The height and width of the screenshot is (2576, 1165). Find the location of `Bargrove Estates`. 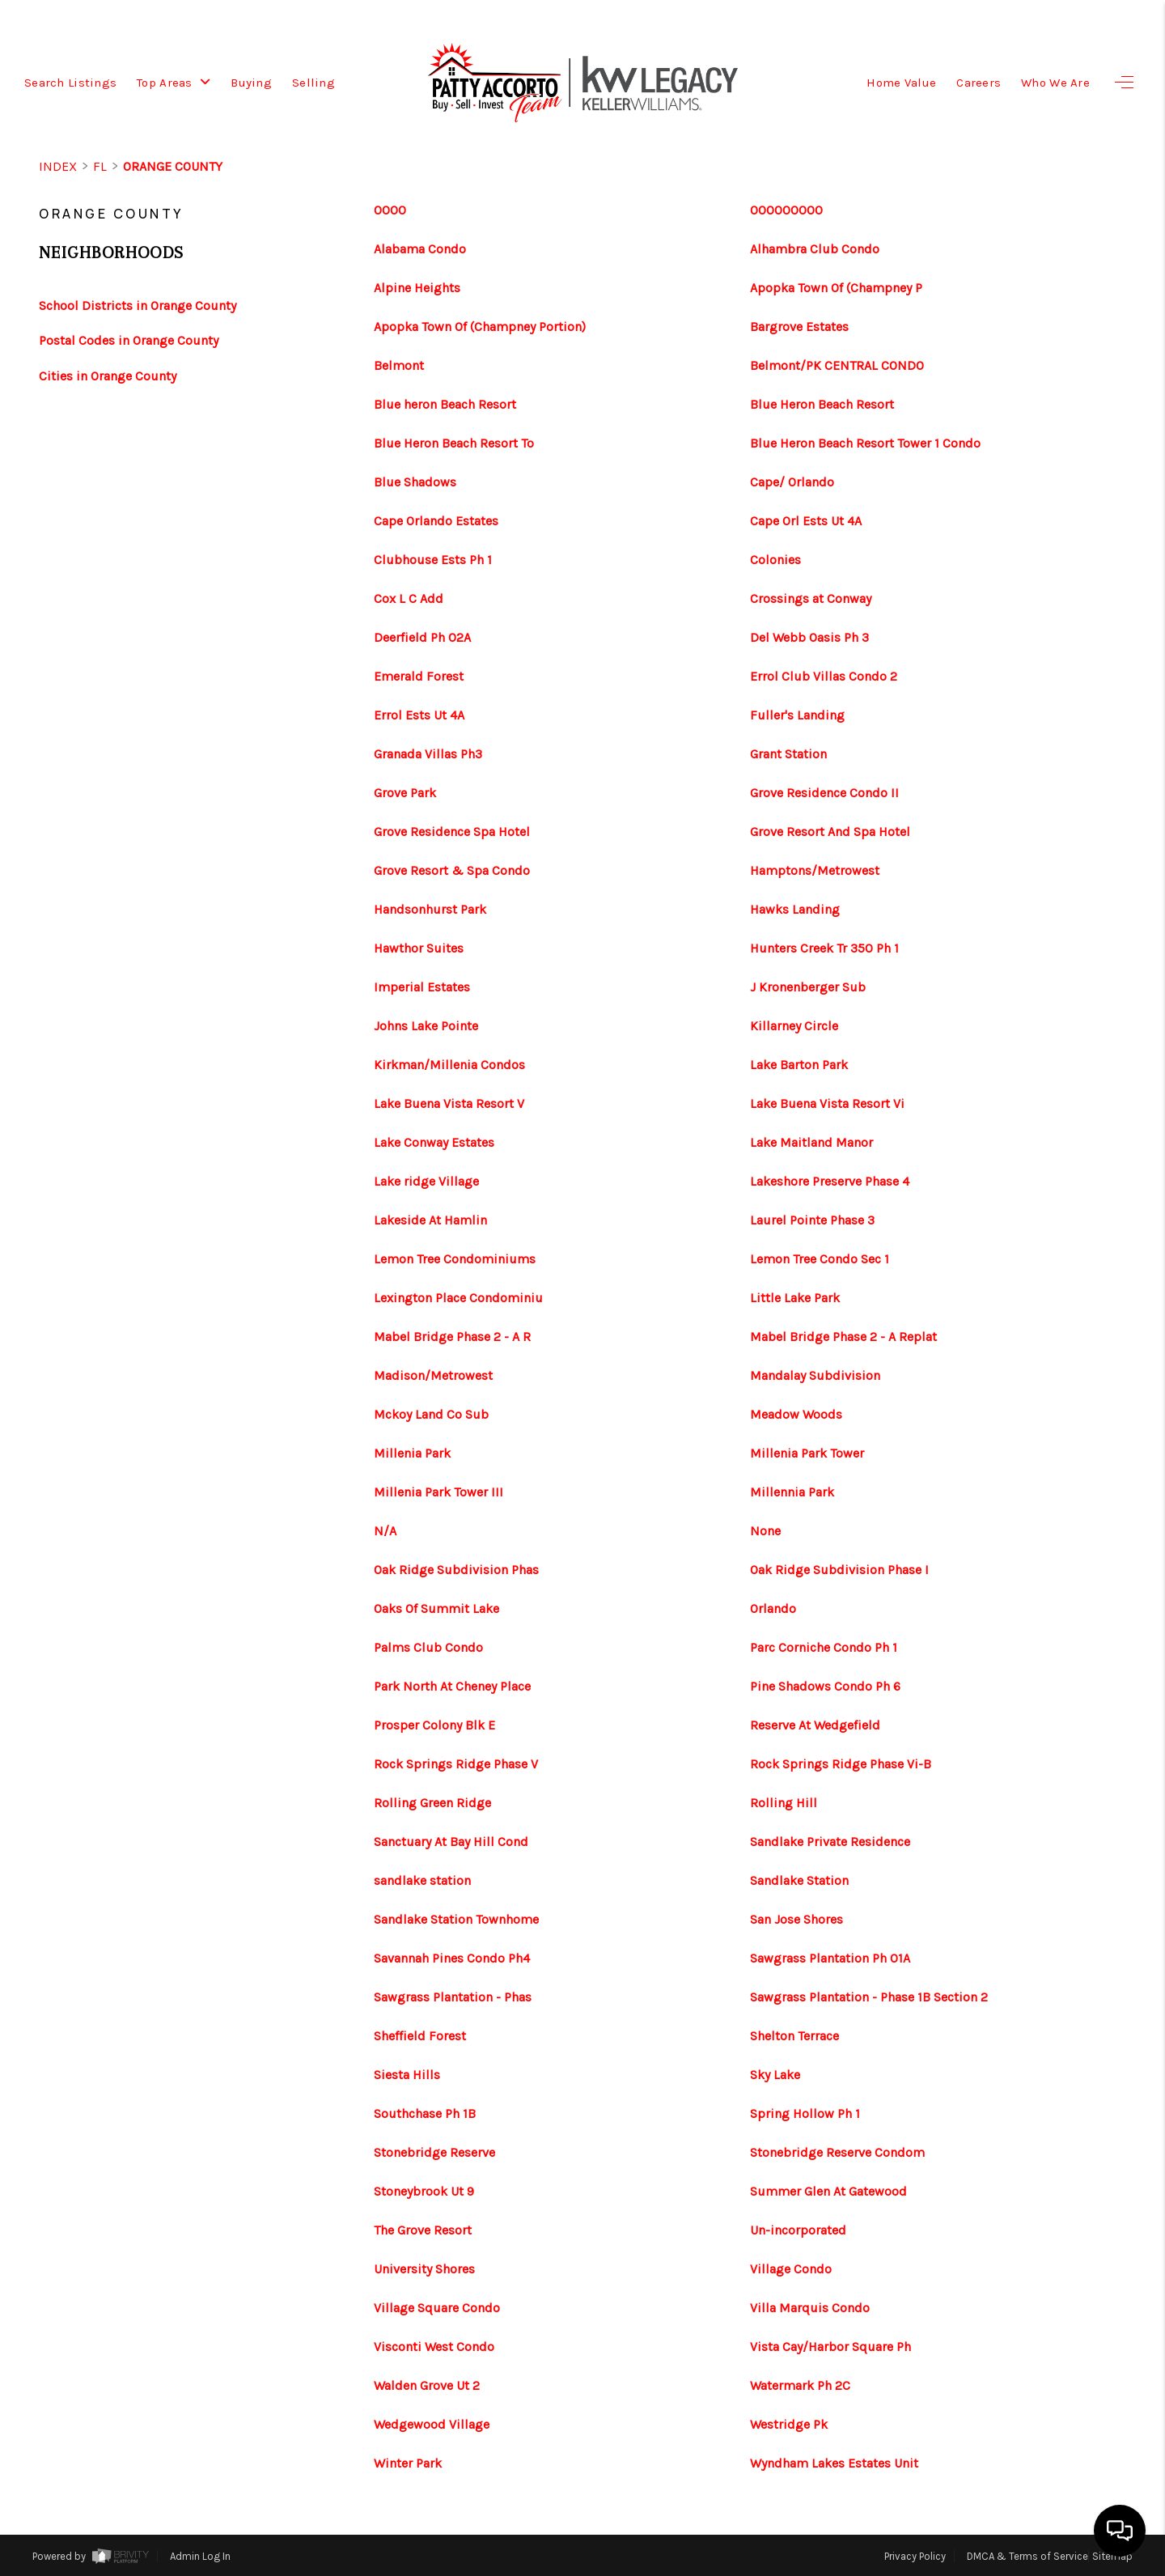

Bargrove Estates is located at coordinates (799, 326).